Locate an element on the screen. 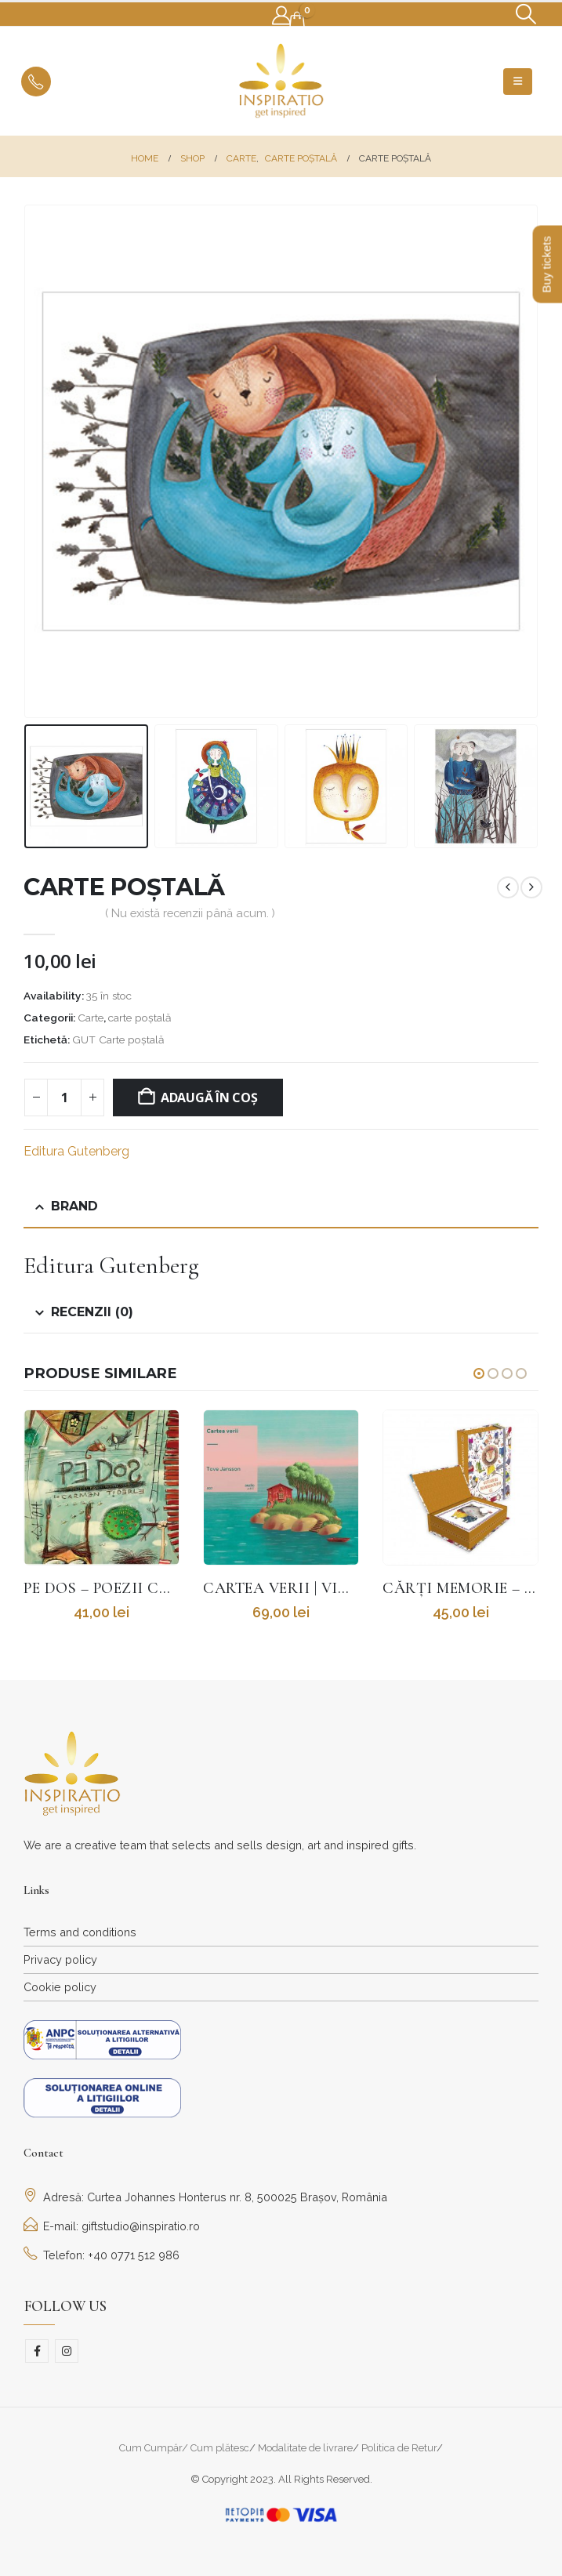  Cookie policy is located at coordinates (60, 1987).